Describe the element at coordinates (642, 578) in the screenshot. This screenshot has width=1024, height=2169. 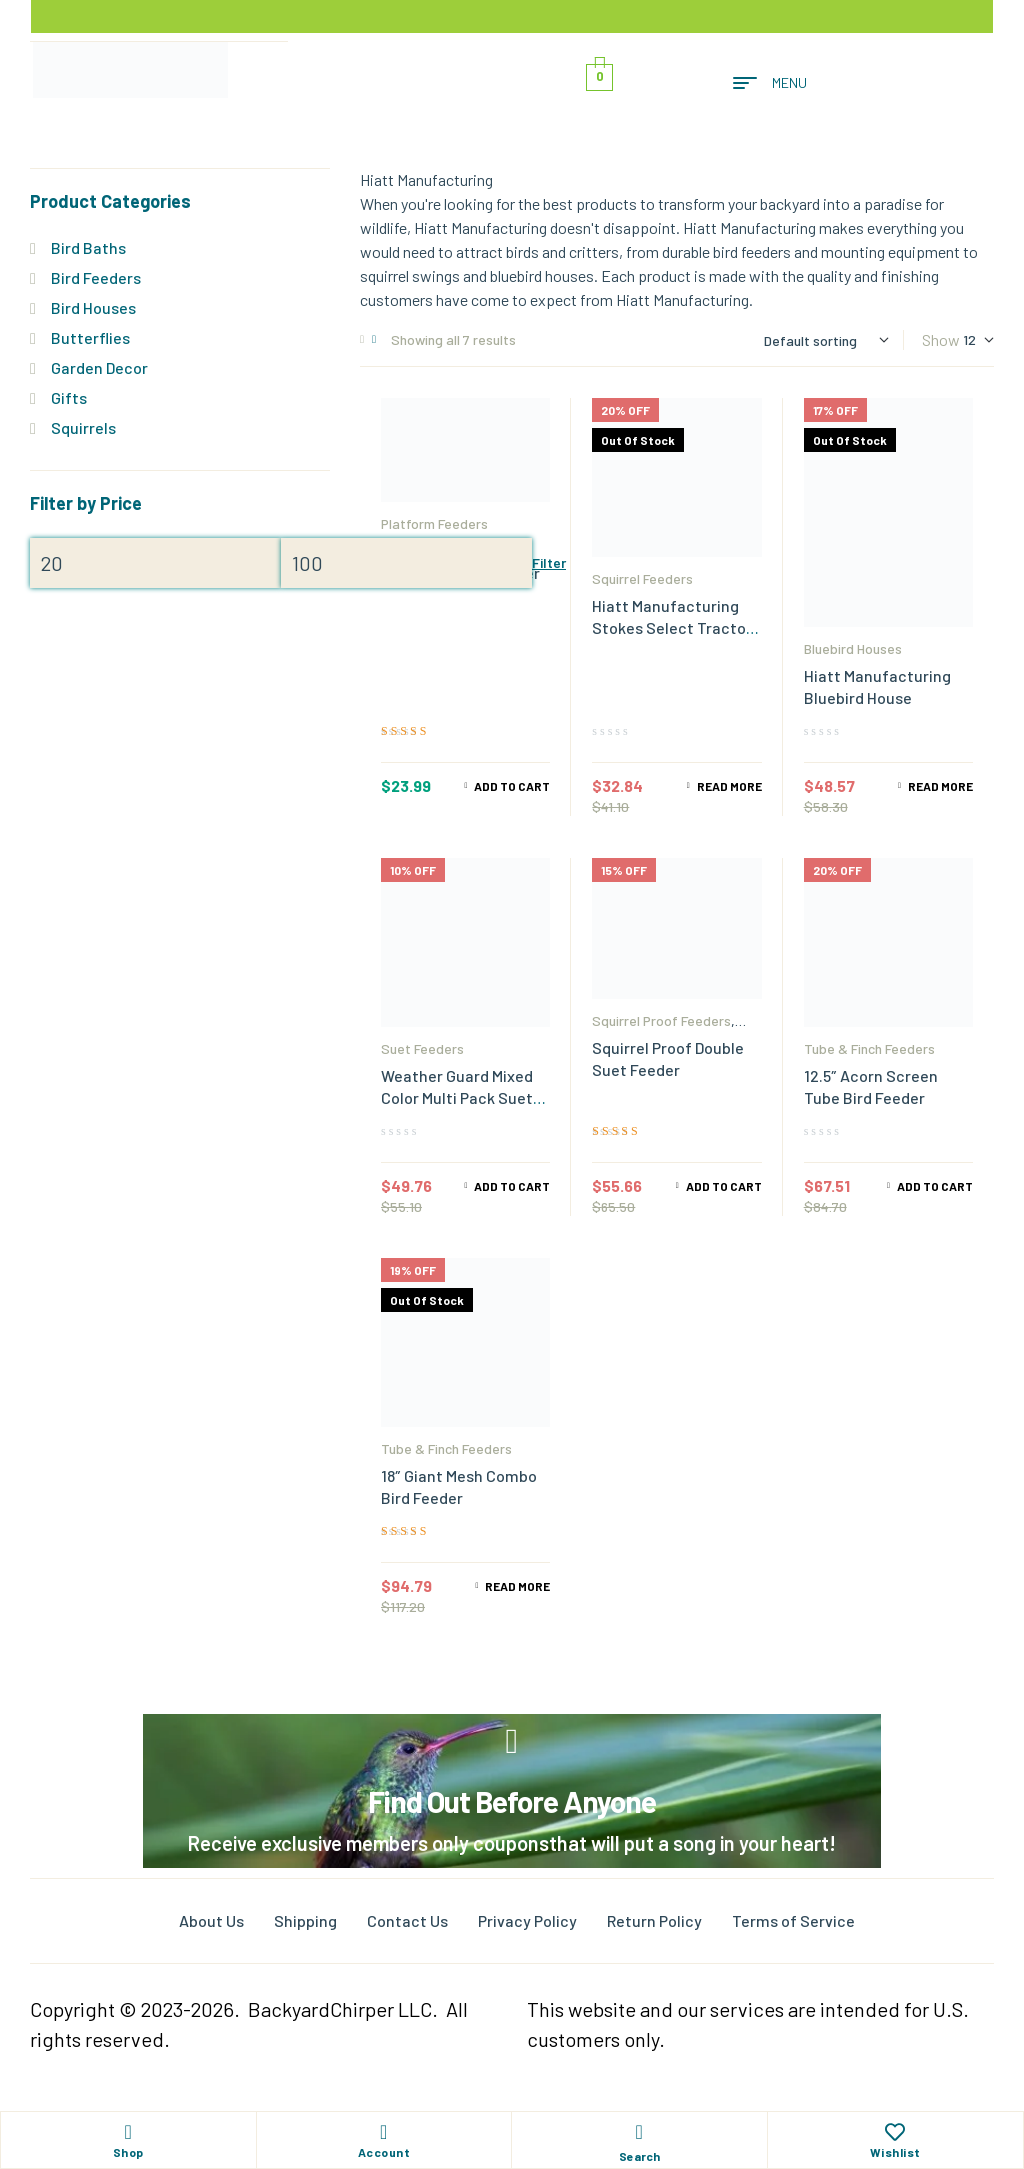
I see `Squirrel Feeders` at that location.